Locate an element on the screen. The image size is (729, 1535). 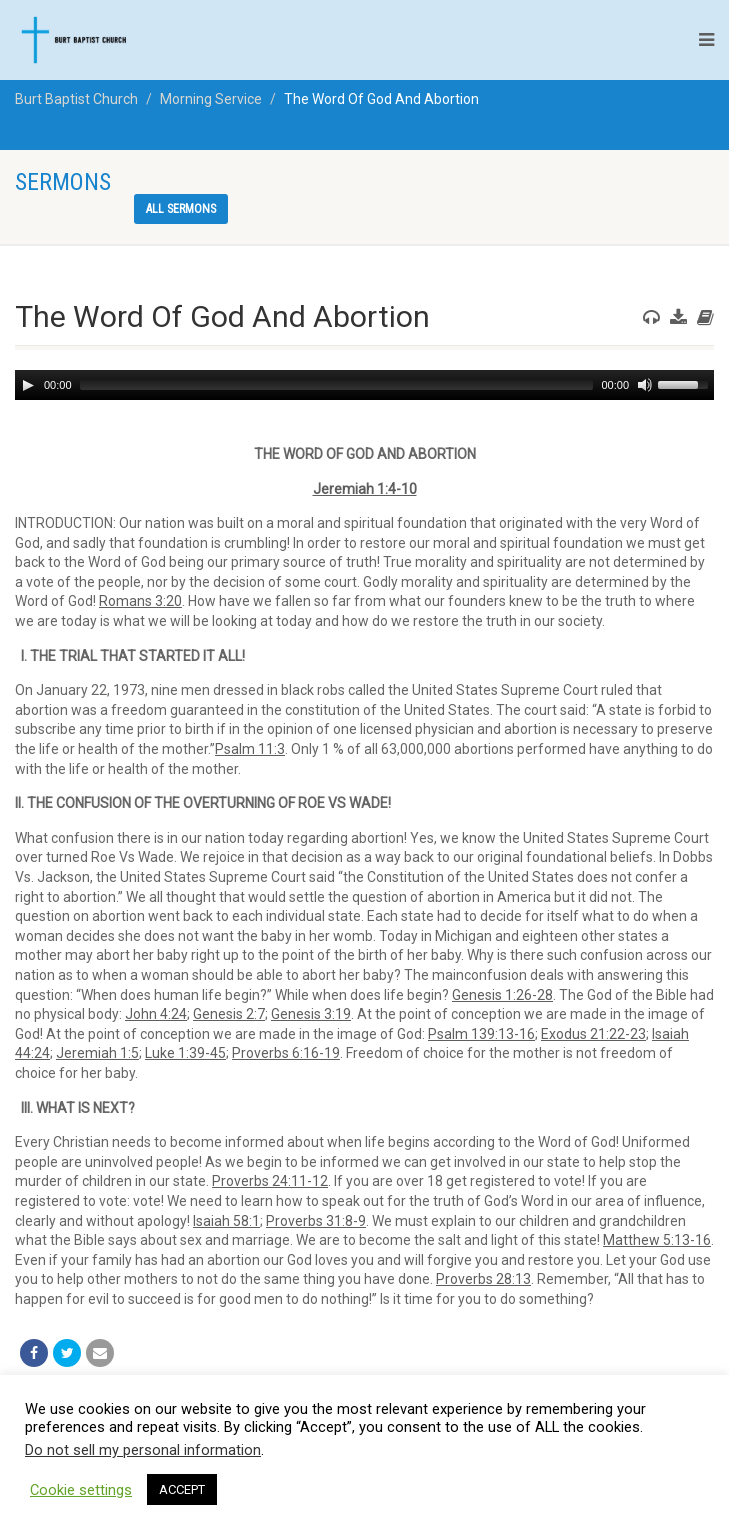
Matthew 5:13-16 is located at coordinates (657, 1240).